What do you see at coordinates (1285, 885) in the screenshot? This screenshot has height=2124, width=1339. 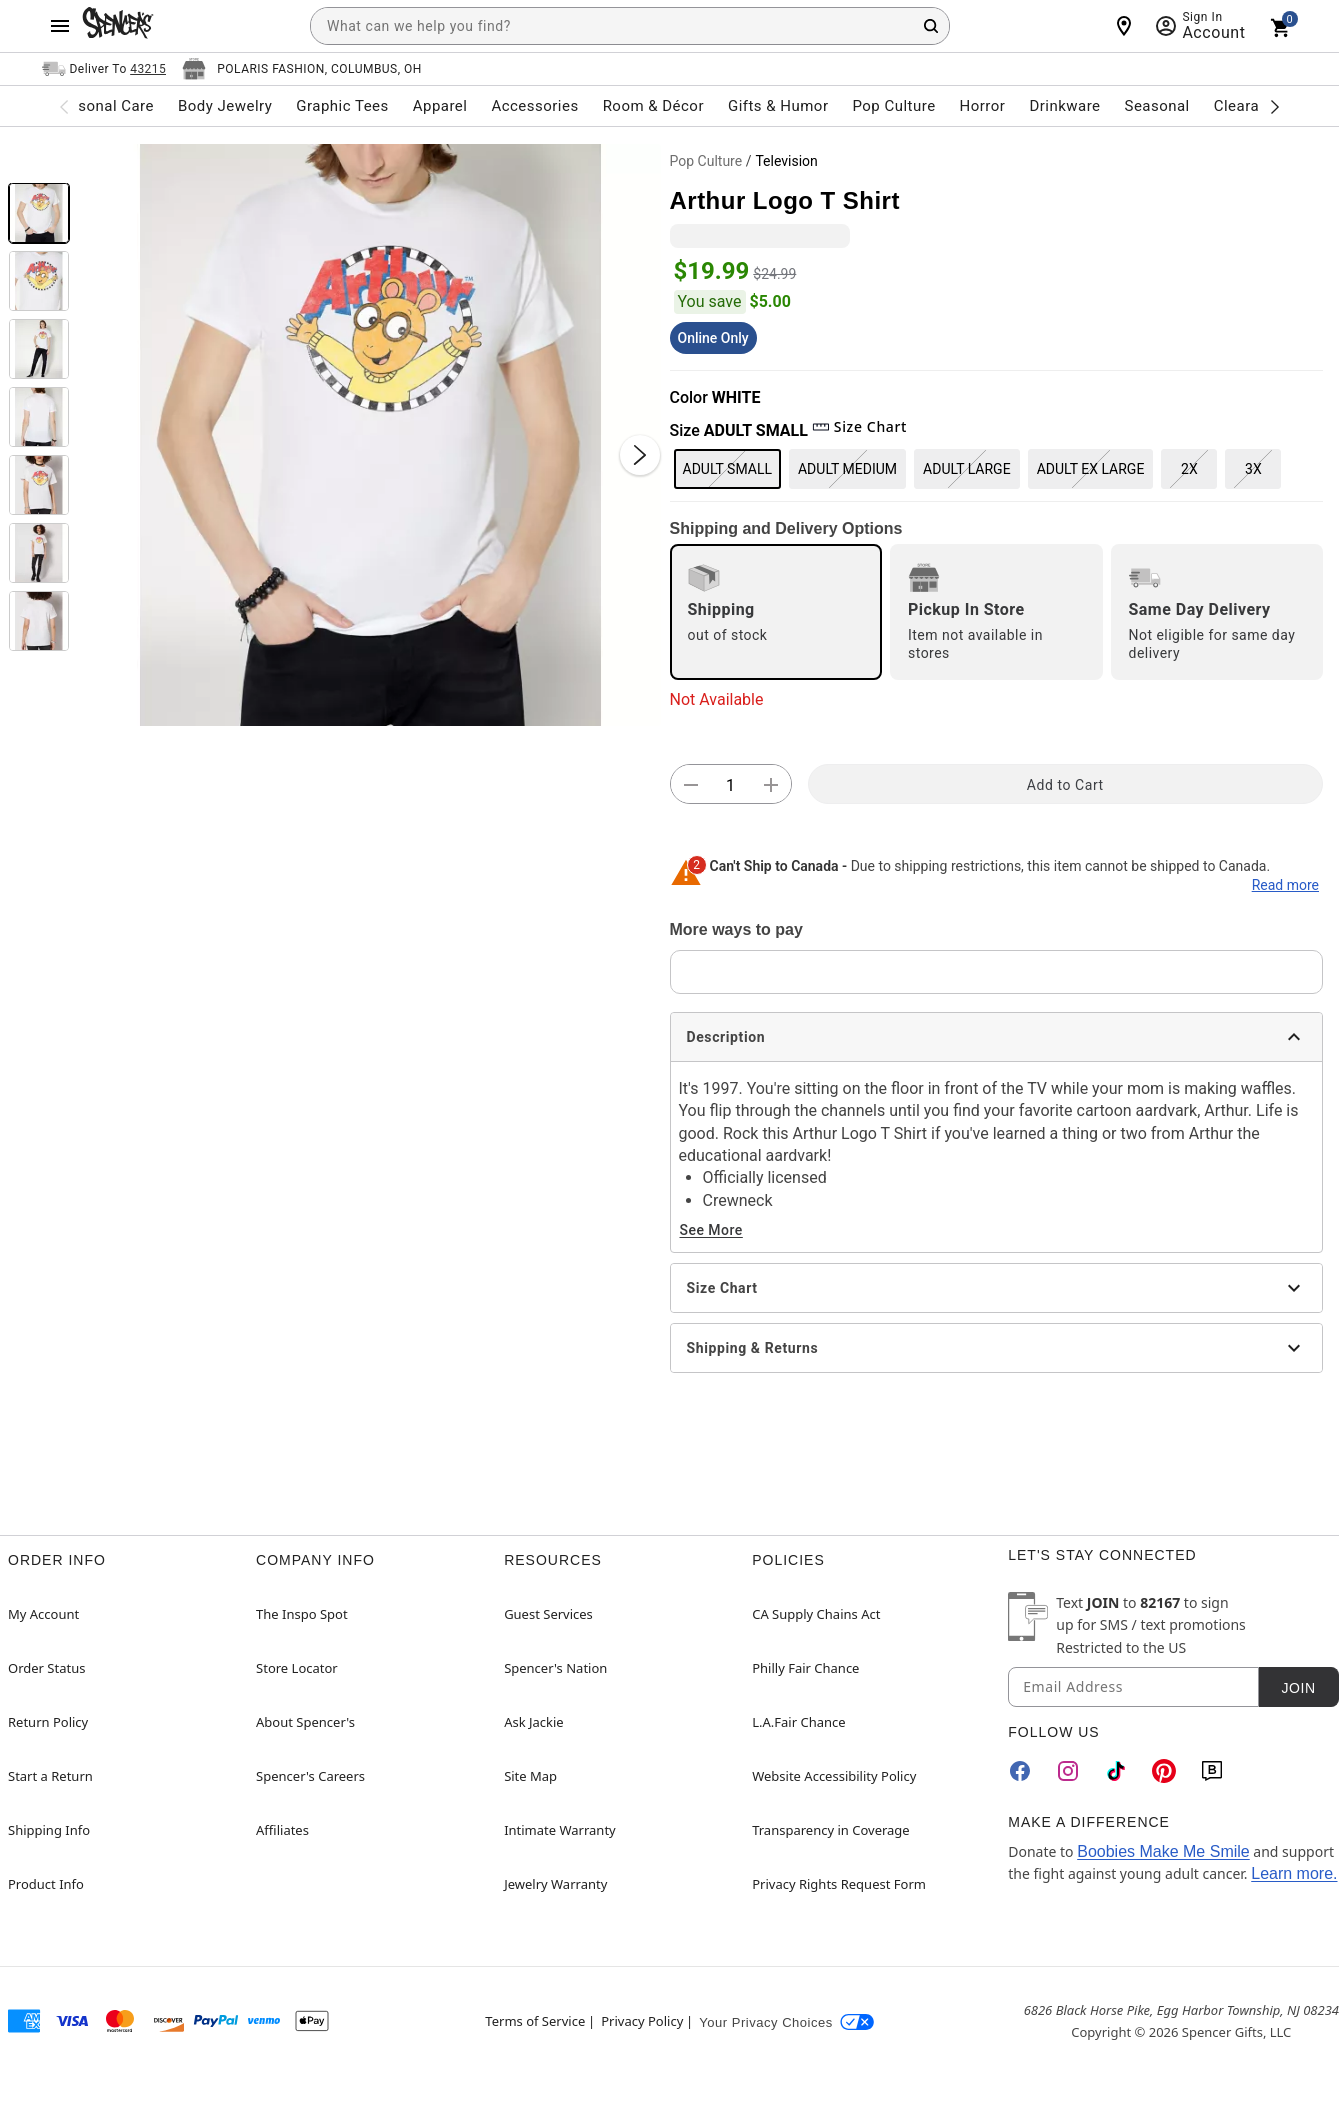 I see `Read more` at bounding box center [1285, 885].